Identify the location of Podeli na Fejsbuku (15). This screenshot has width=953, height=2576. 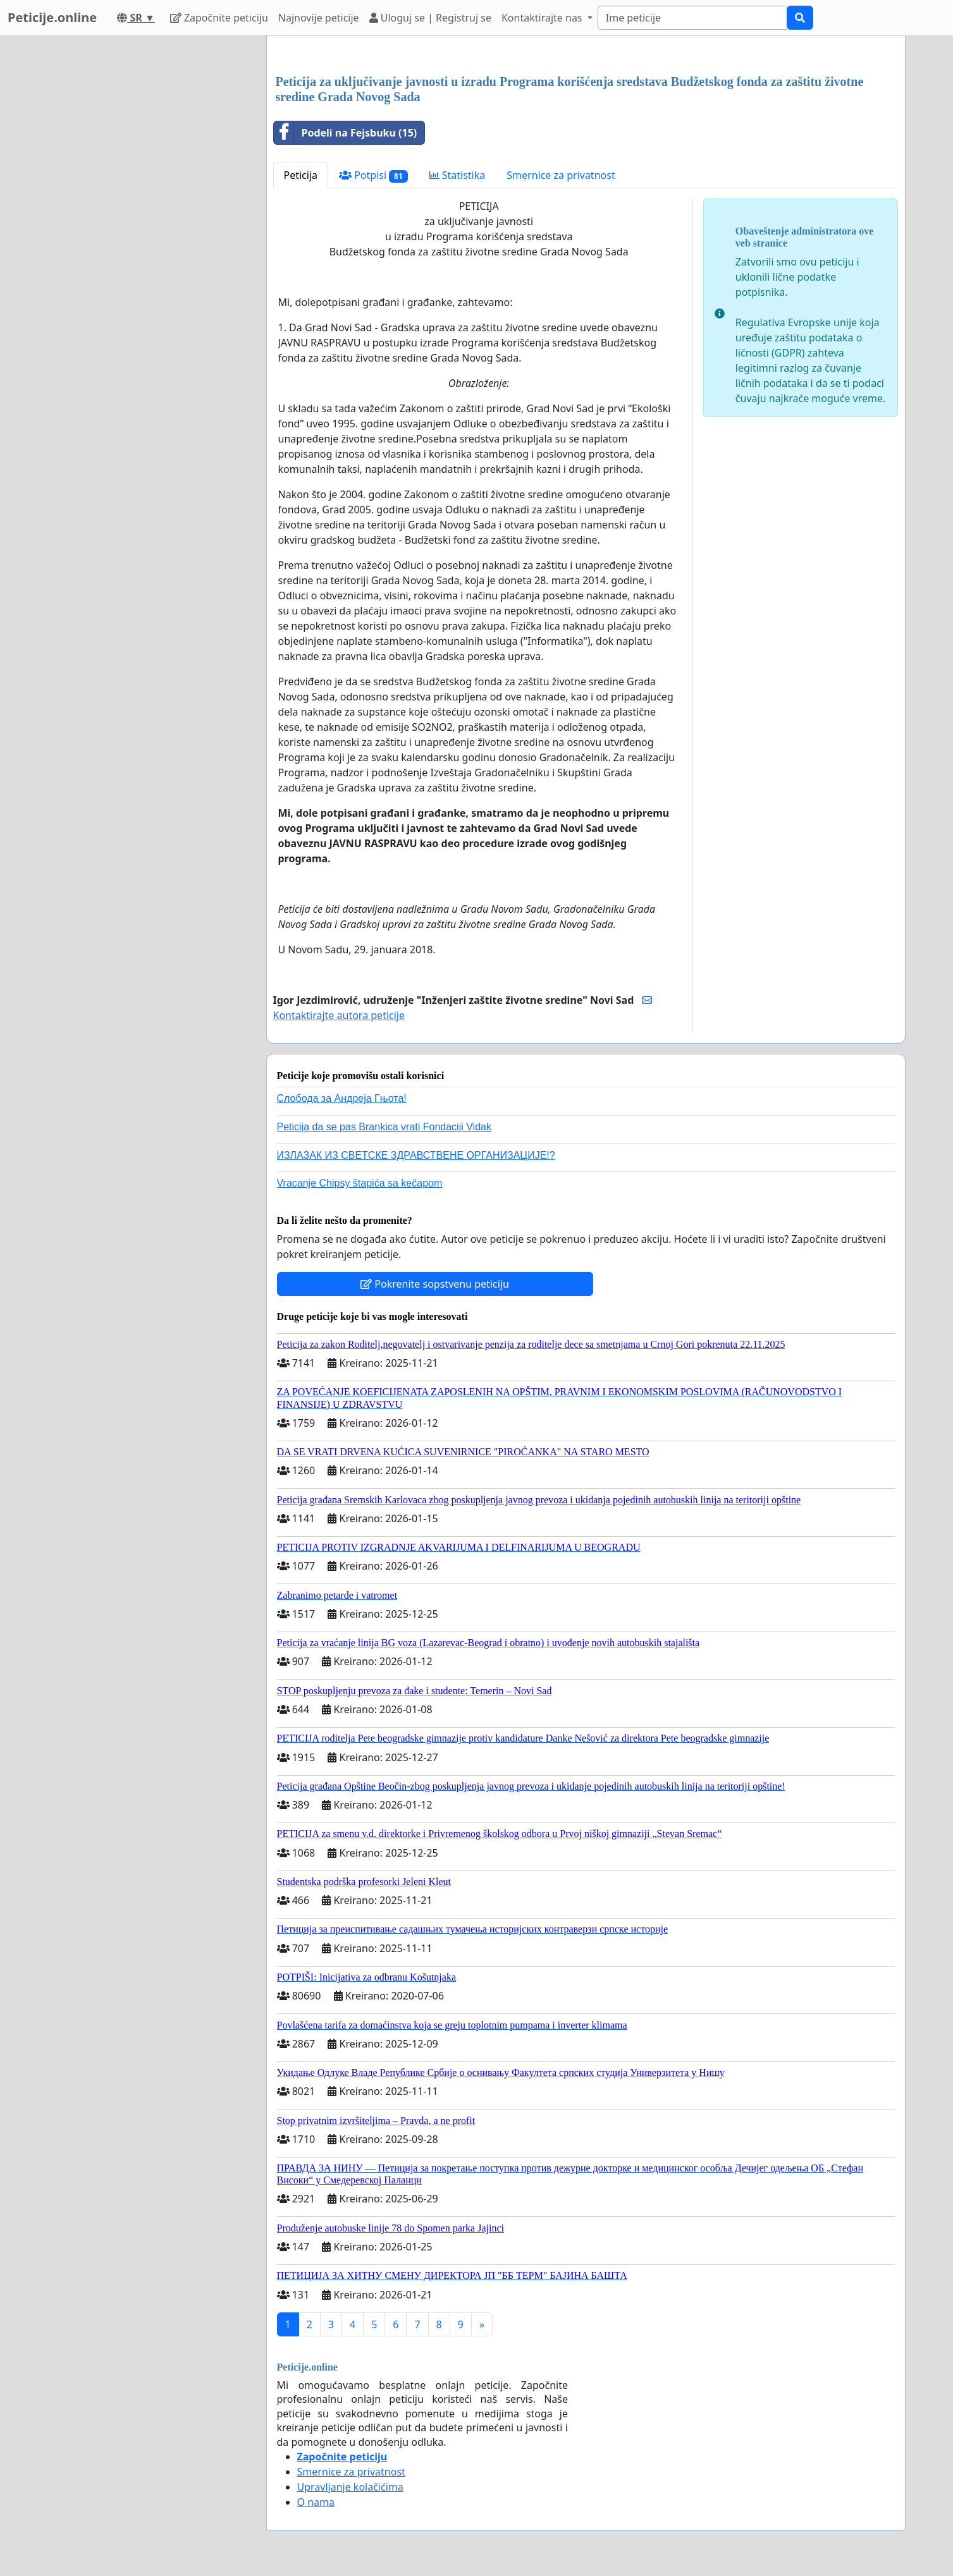
(345, 132).